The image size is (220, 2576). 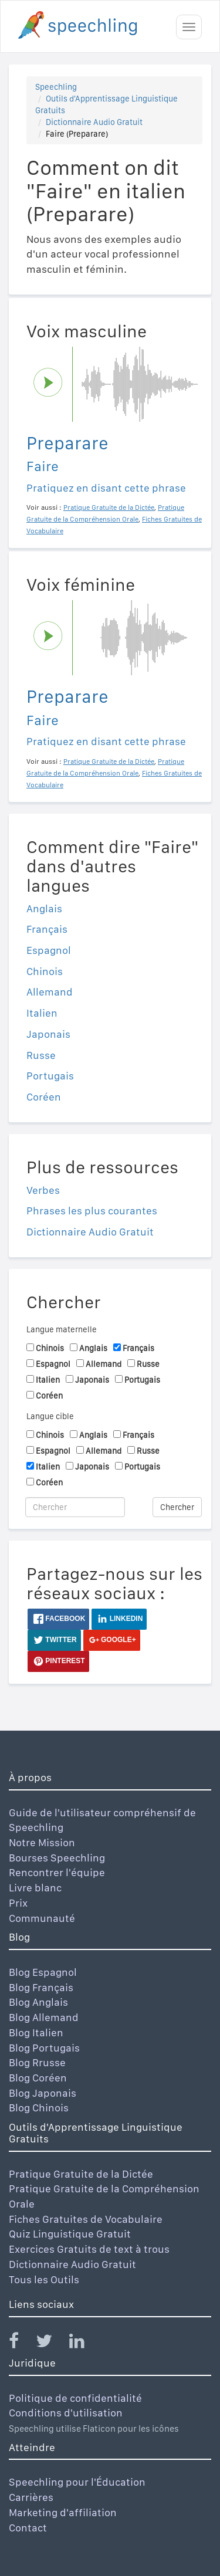 What do you see at coordinates (42, 1918) in the screenshot?
I see `Communauté` at bounding box center [42, 1918].